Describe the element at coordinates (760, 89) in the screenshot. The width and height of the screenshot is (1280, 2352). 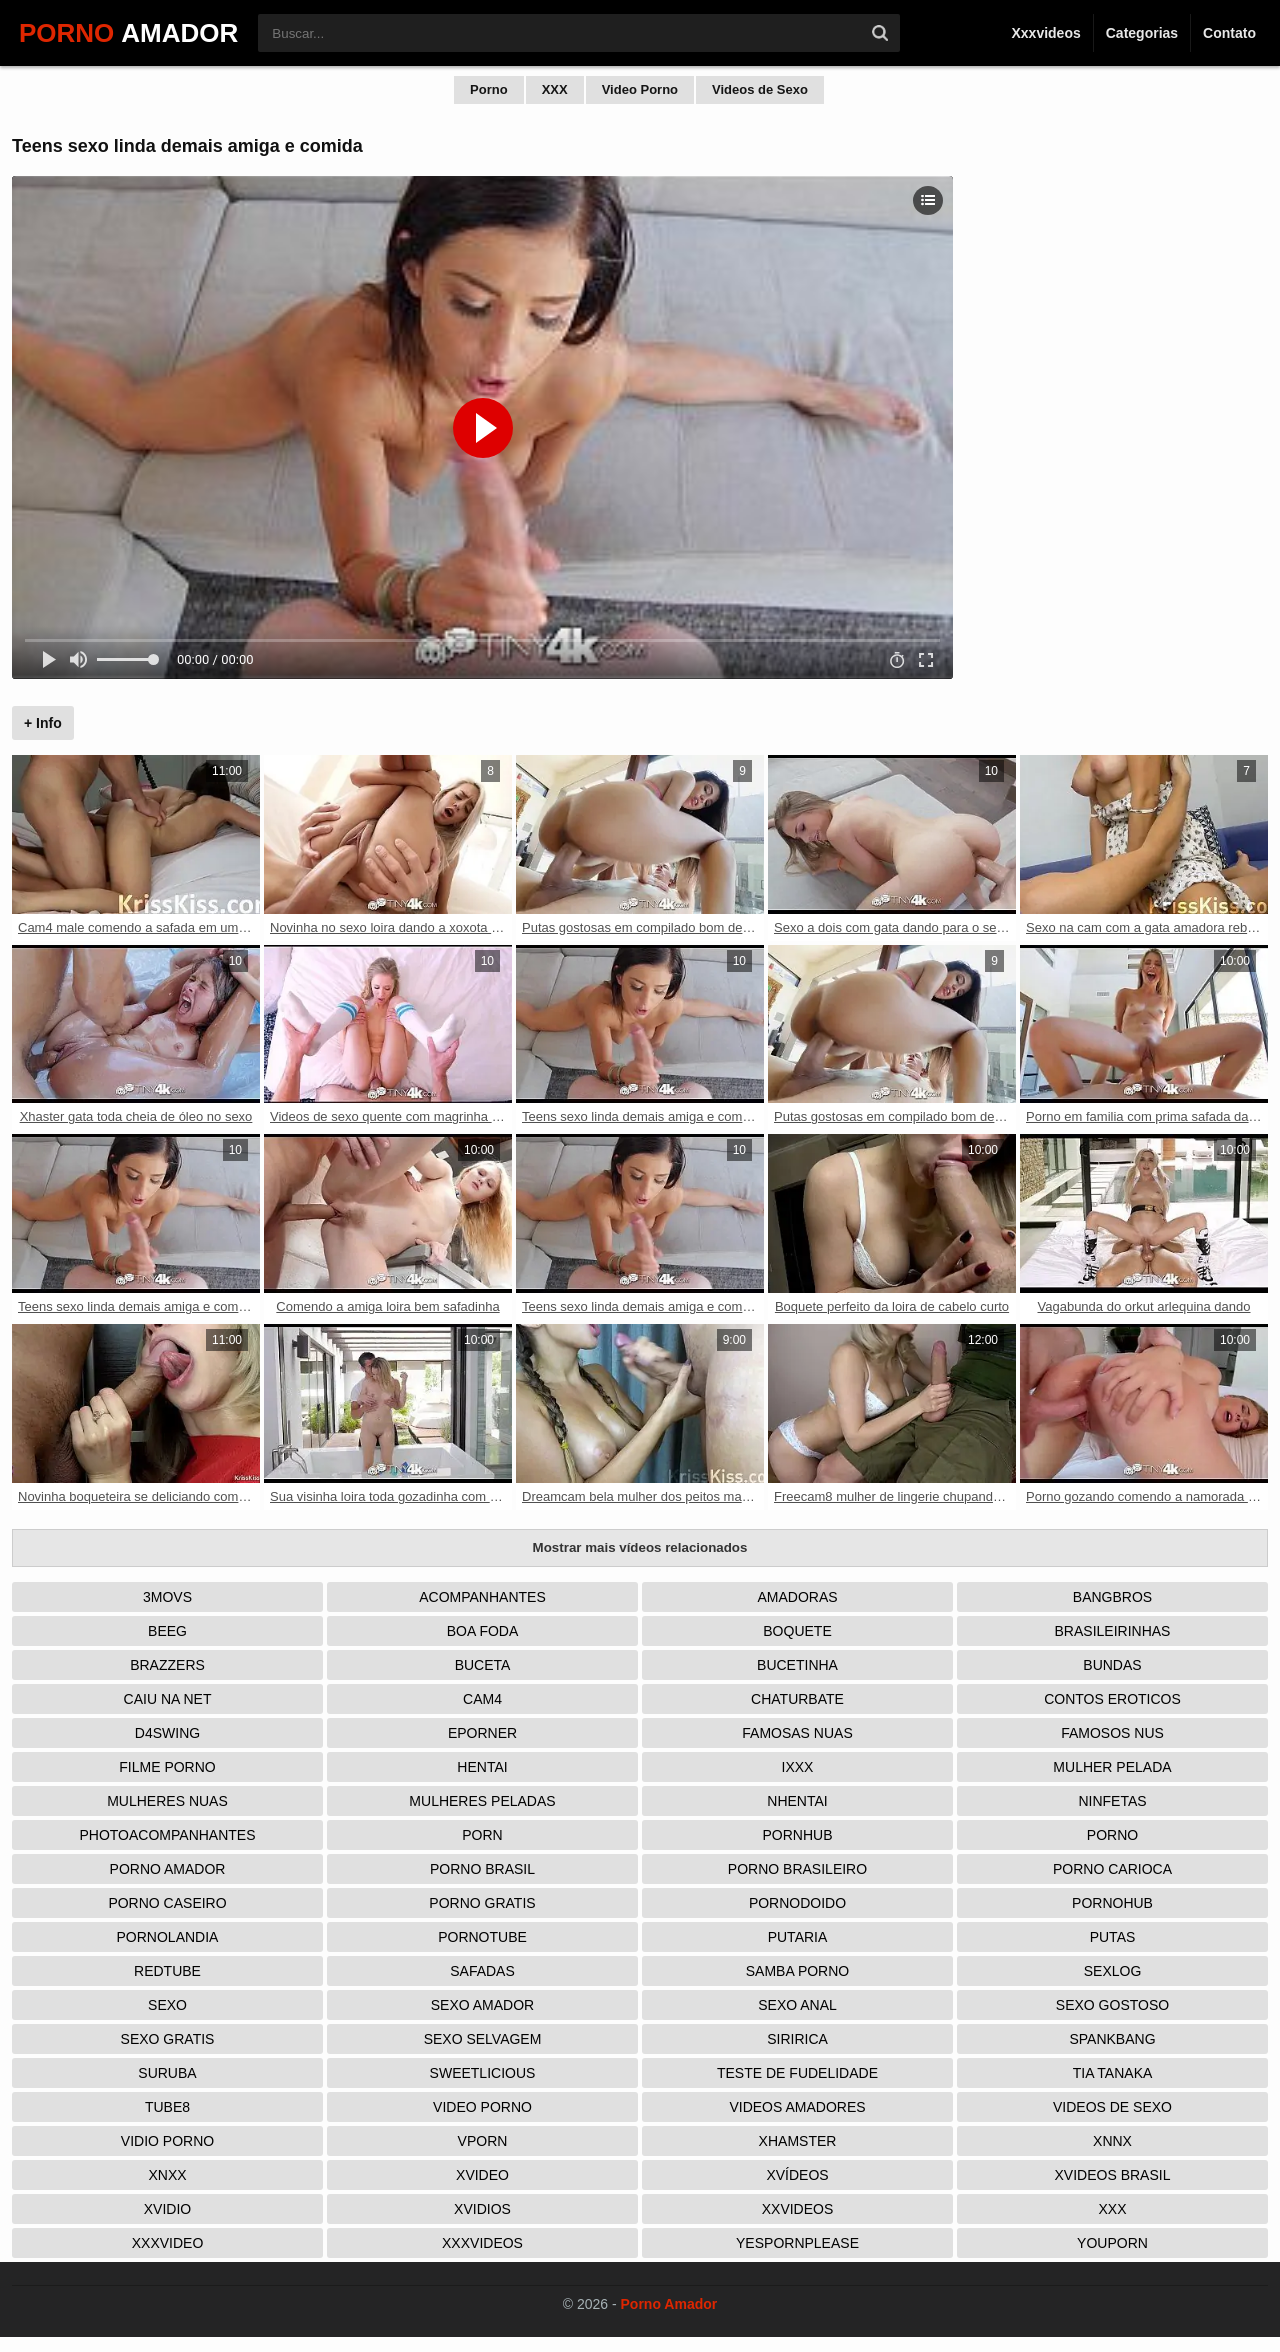
I see `Videos de Sexo` at that location.